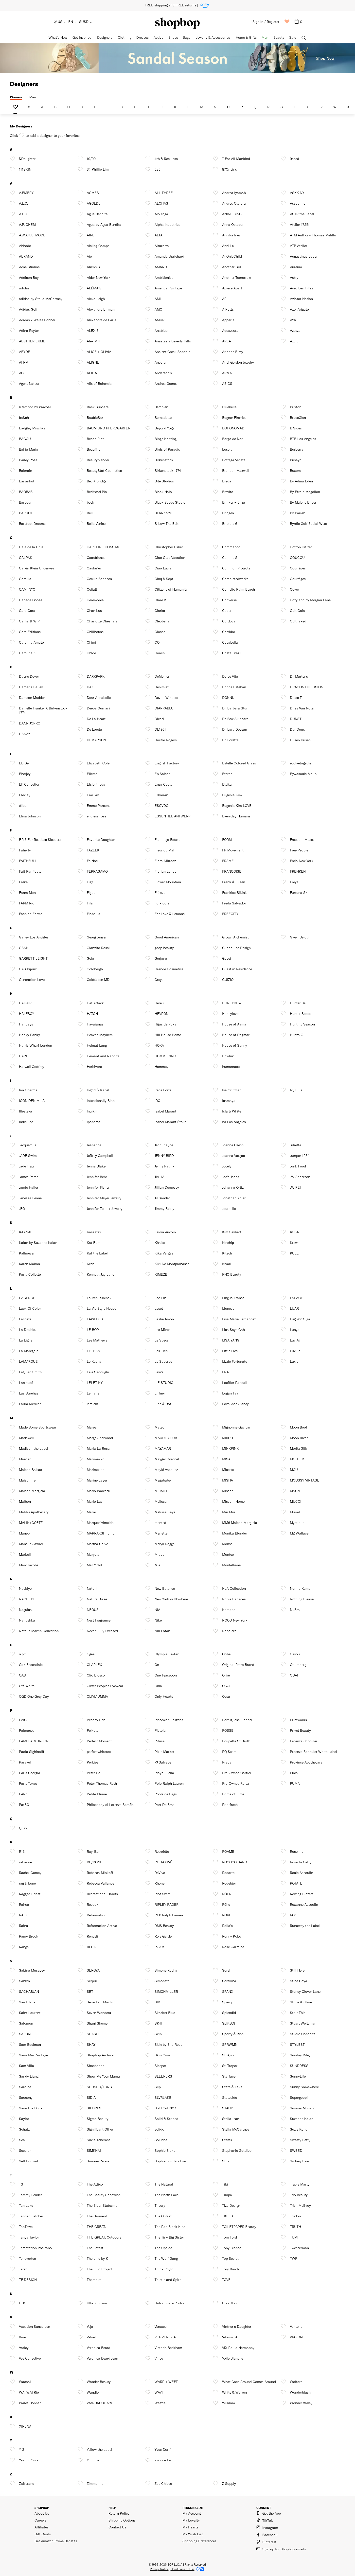 The image size is (355, 2576). Describe the element at coordinates (32, 1491) in the screenshot. I see `Maison Margiela` at that location.